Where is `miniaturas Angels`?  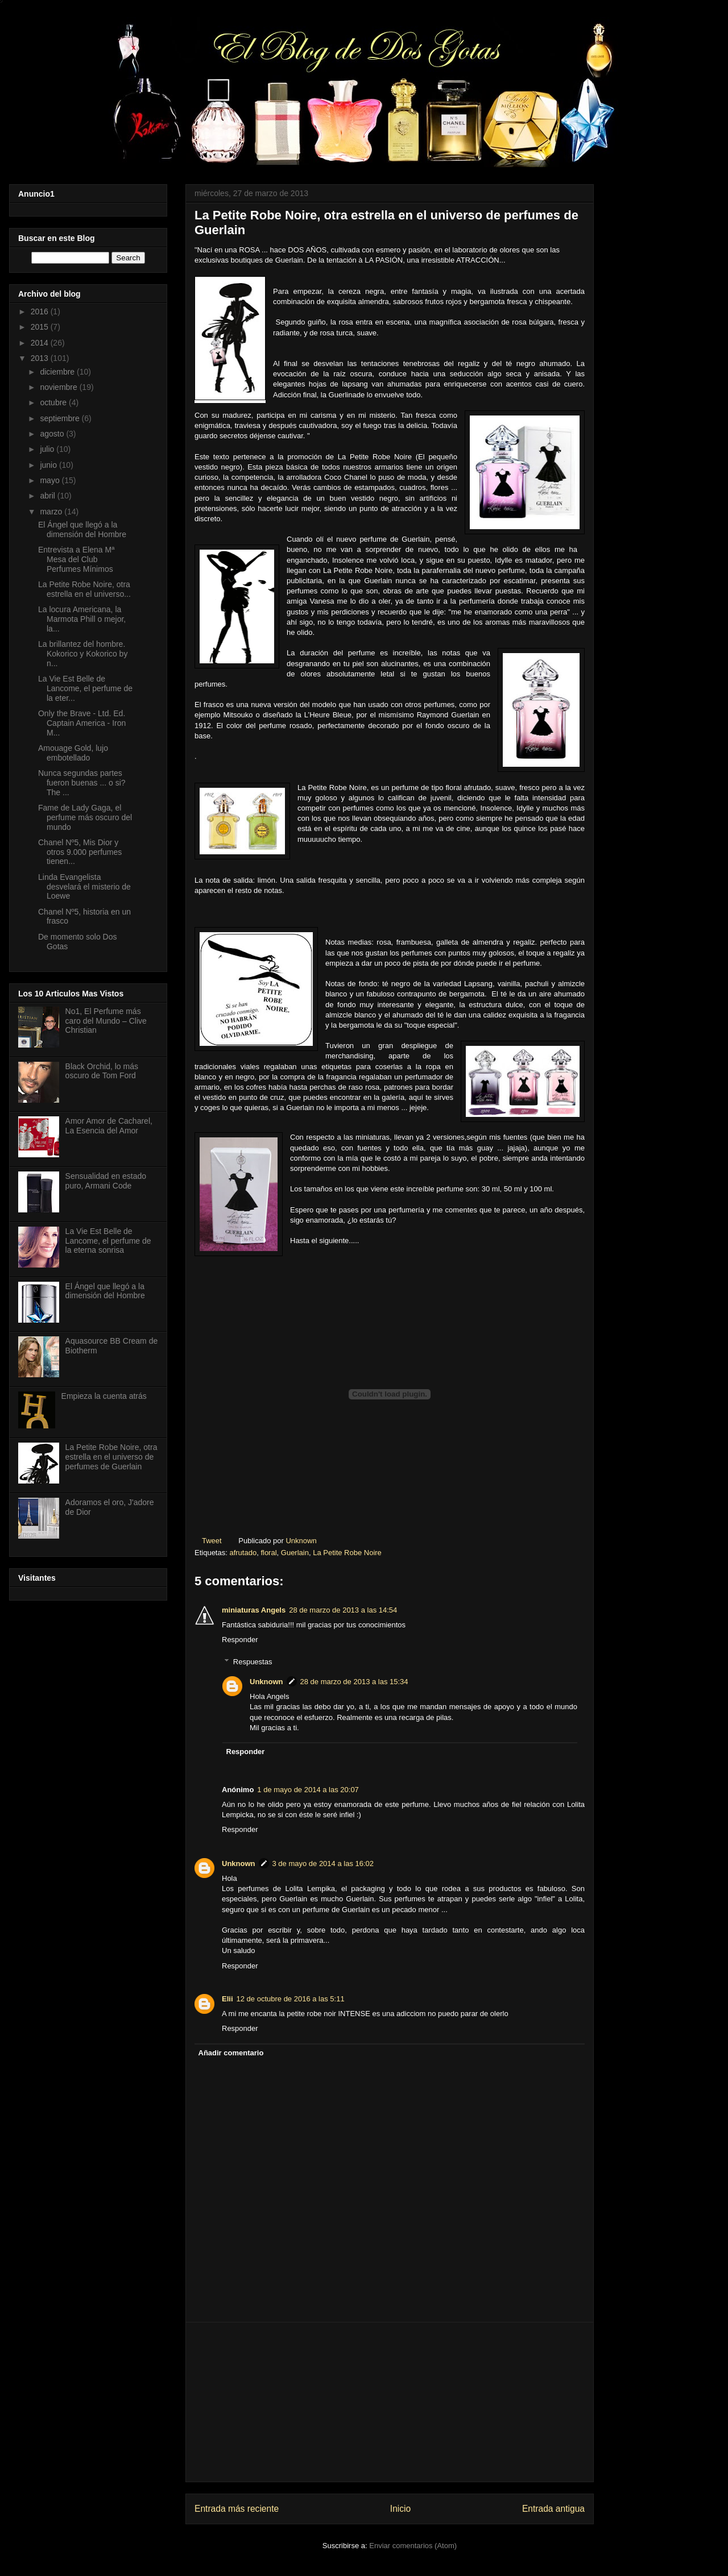 miniaturas Angels is located at coordinates (254, 1610).